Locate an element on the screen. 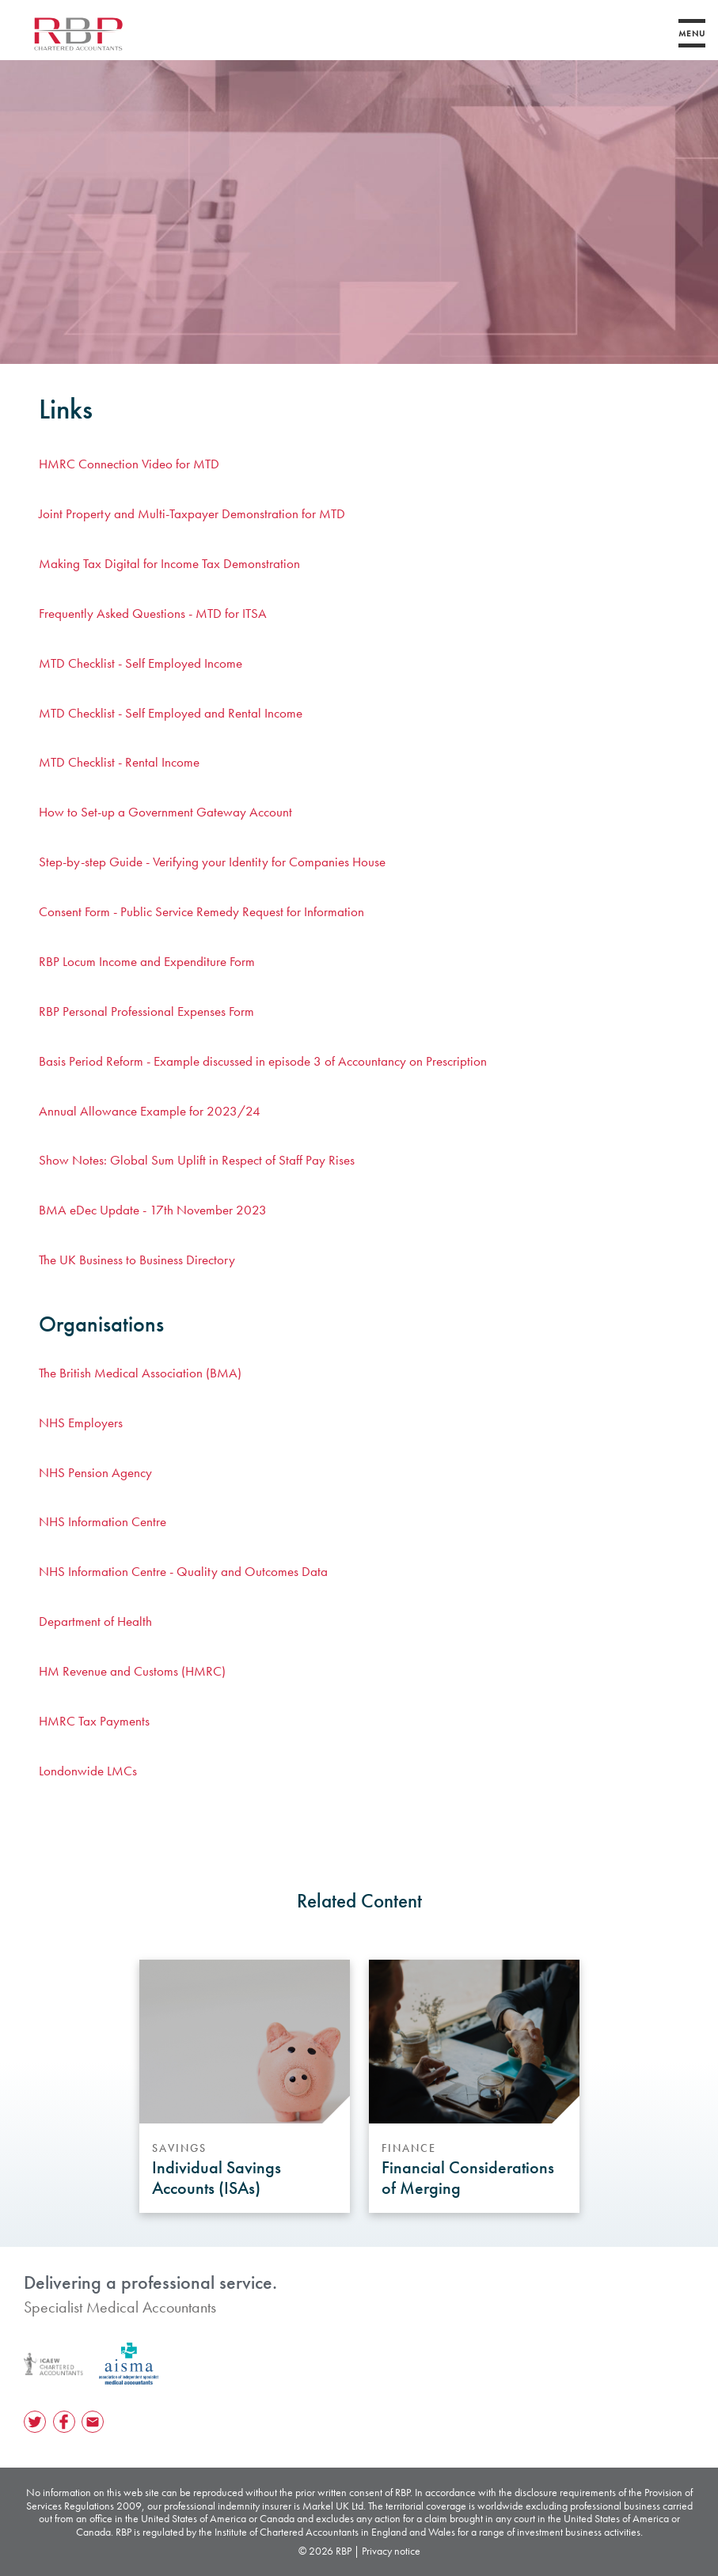  RBP Personal Professional Expenses Form is located at coordinates (146, 1011).